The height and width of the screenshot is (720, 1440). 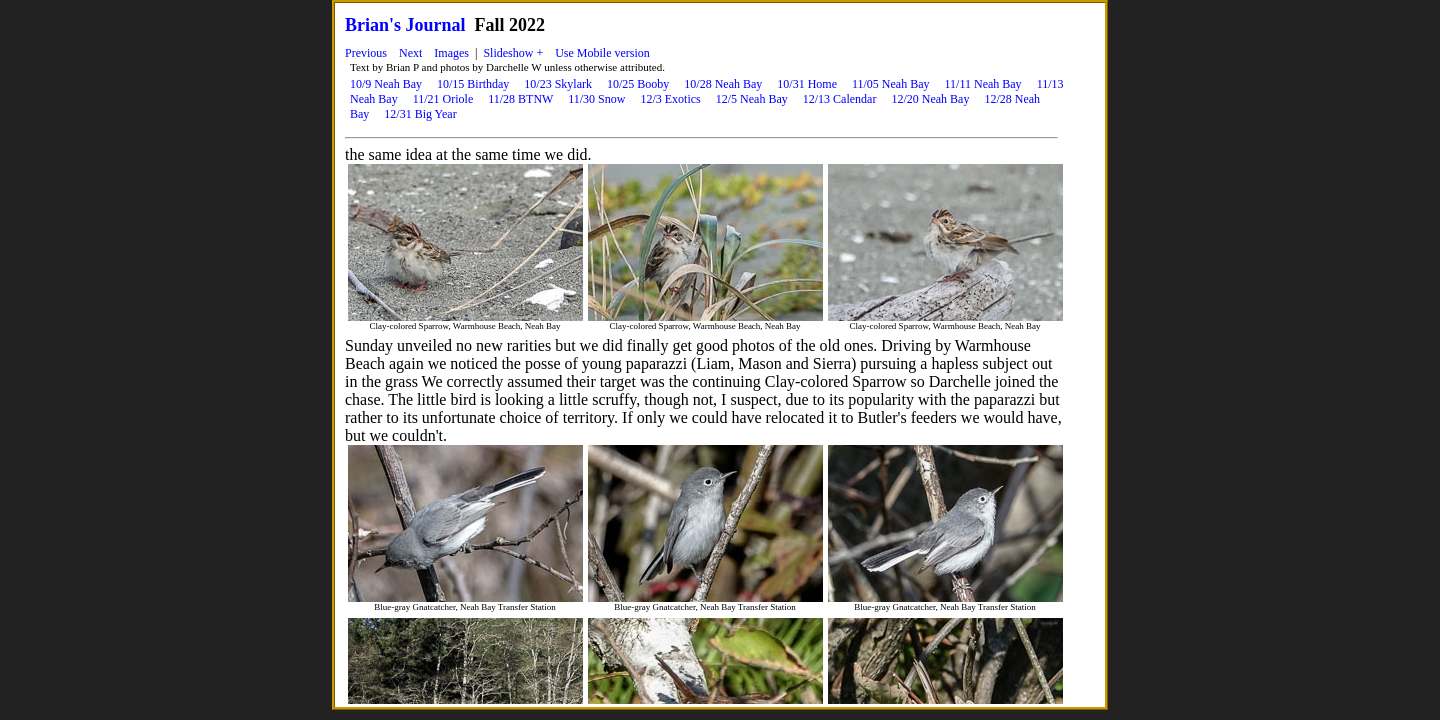 What do you see at coordinates (840, 99) in the screenshot?
I see `12/13 Calendar` at bounding box center [840, 99].